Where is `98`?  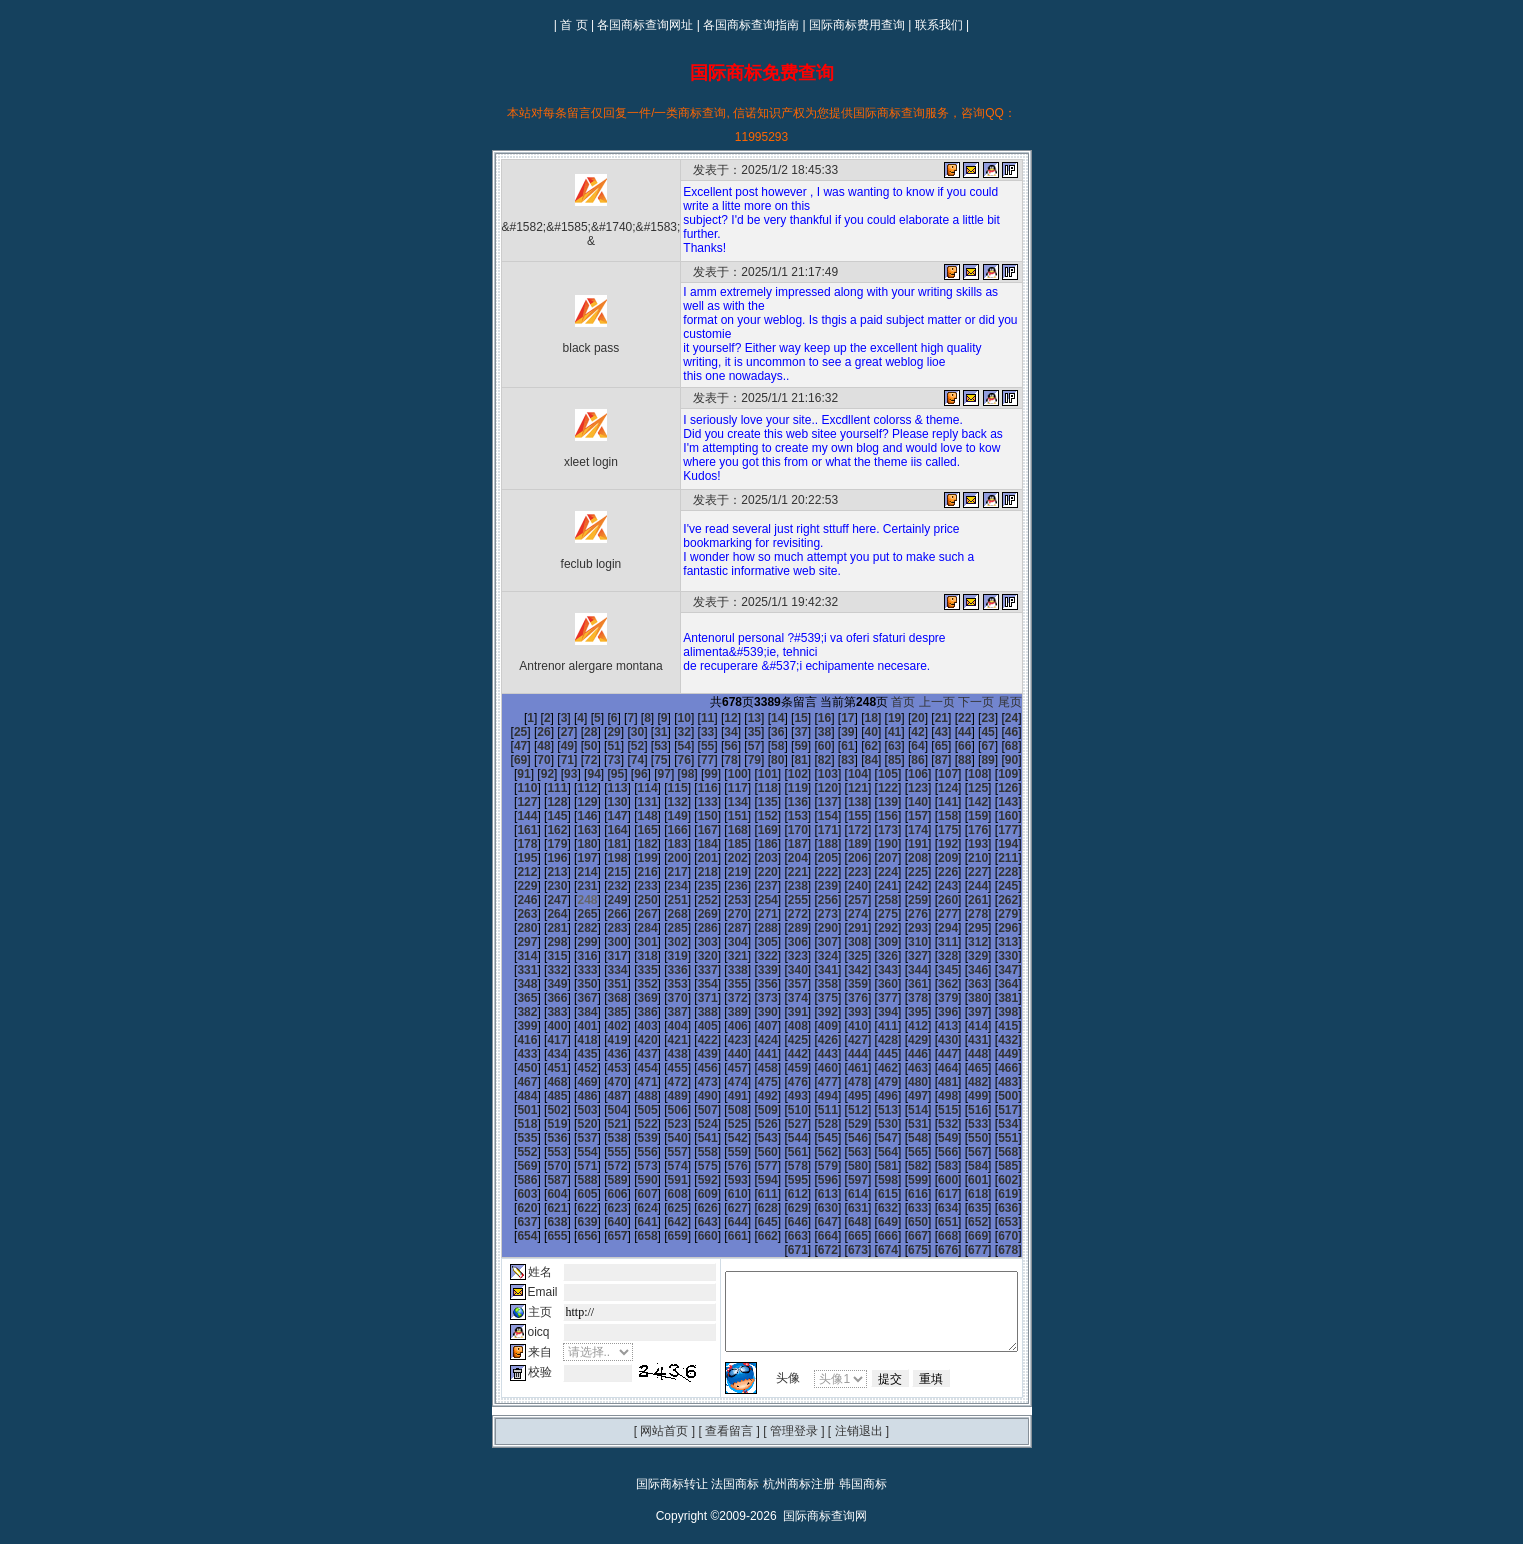
98 is located at coordinates (549, 774).